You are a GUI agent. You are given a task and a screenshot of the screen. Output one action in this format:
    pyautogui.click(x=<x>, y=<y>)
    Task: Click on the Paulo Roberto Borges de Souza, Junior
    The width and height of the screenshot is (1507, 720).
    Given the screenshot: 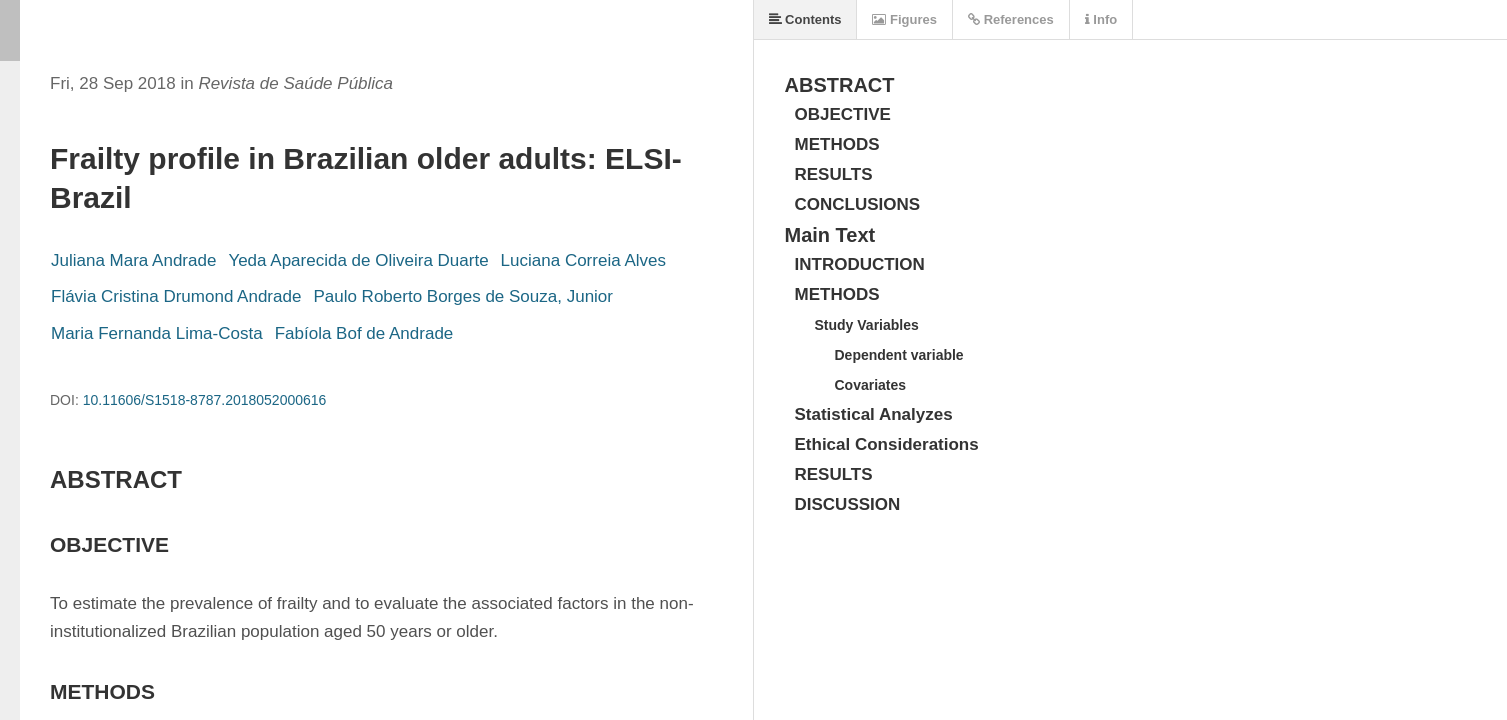 What is the action you would take?
    pyautogui.click(x=463, y=296)
    